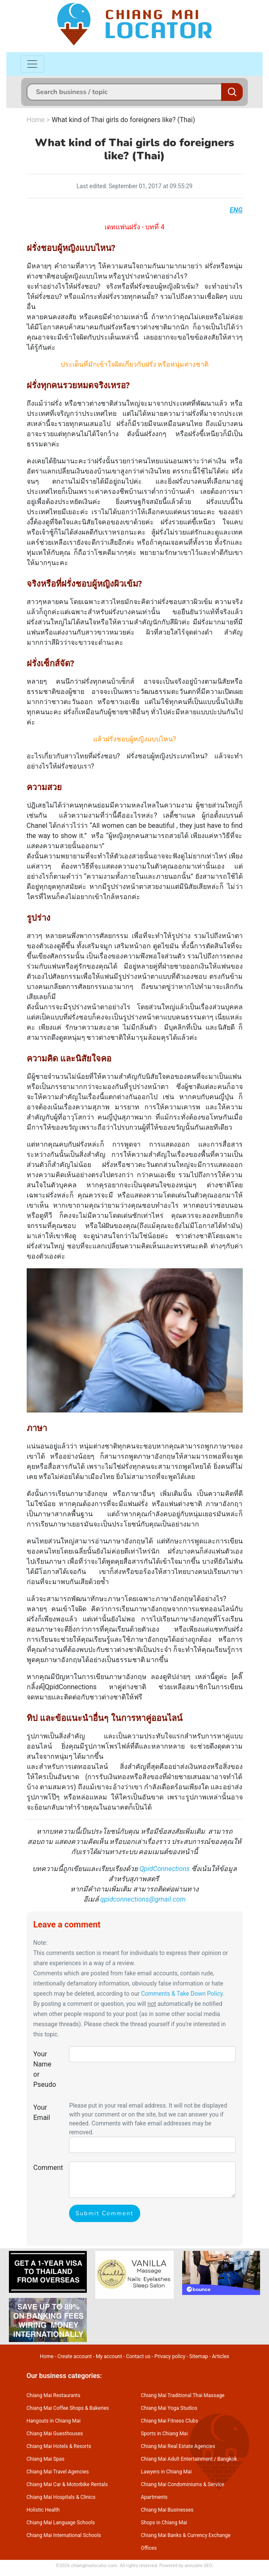  I want to click on [Toggle navigation], so click(32, 64).